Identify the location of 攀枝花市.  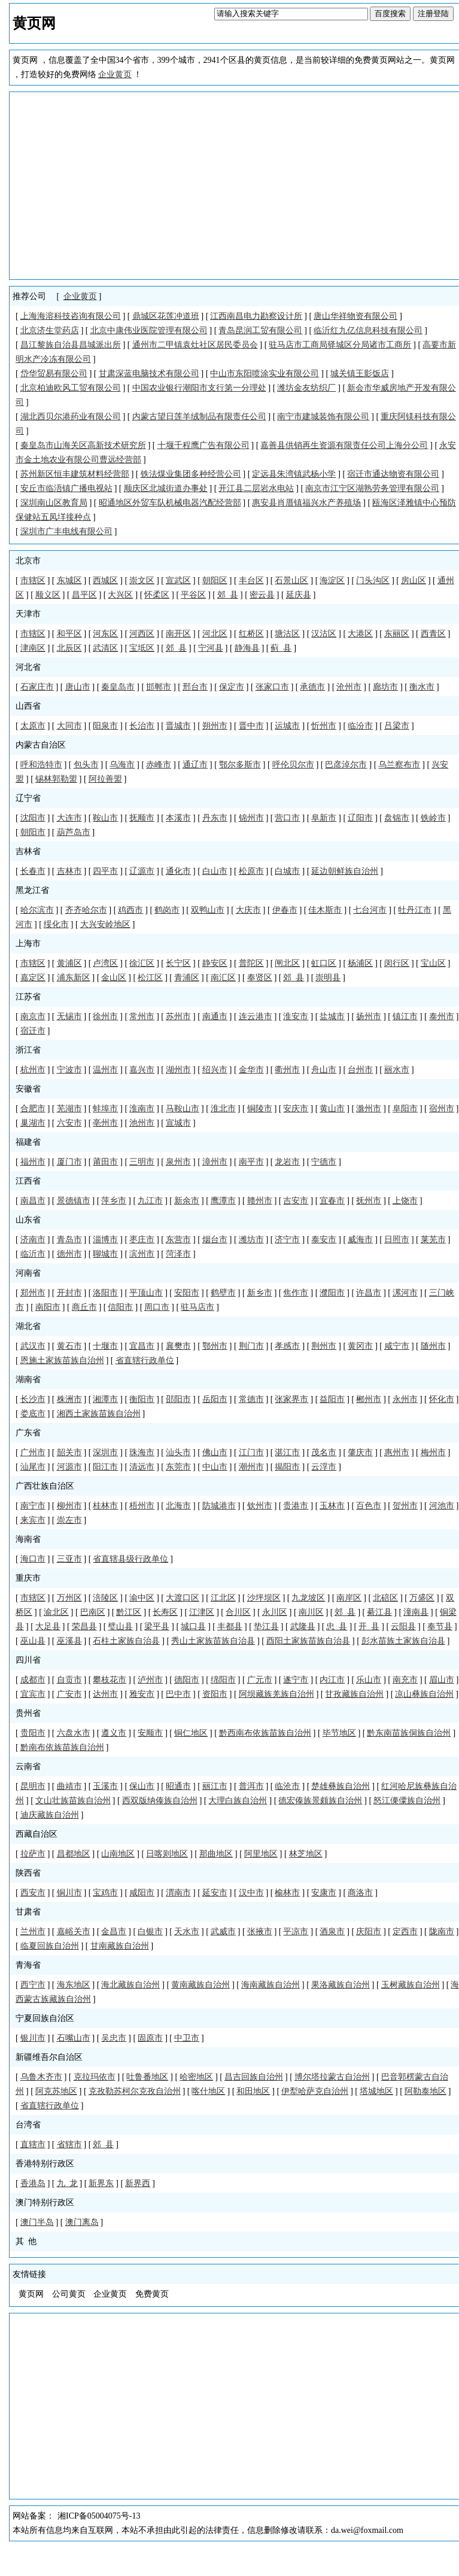
(109, 1679).